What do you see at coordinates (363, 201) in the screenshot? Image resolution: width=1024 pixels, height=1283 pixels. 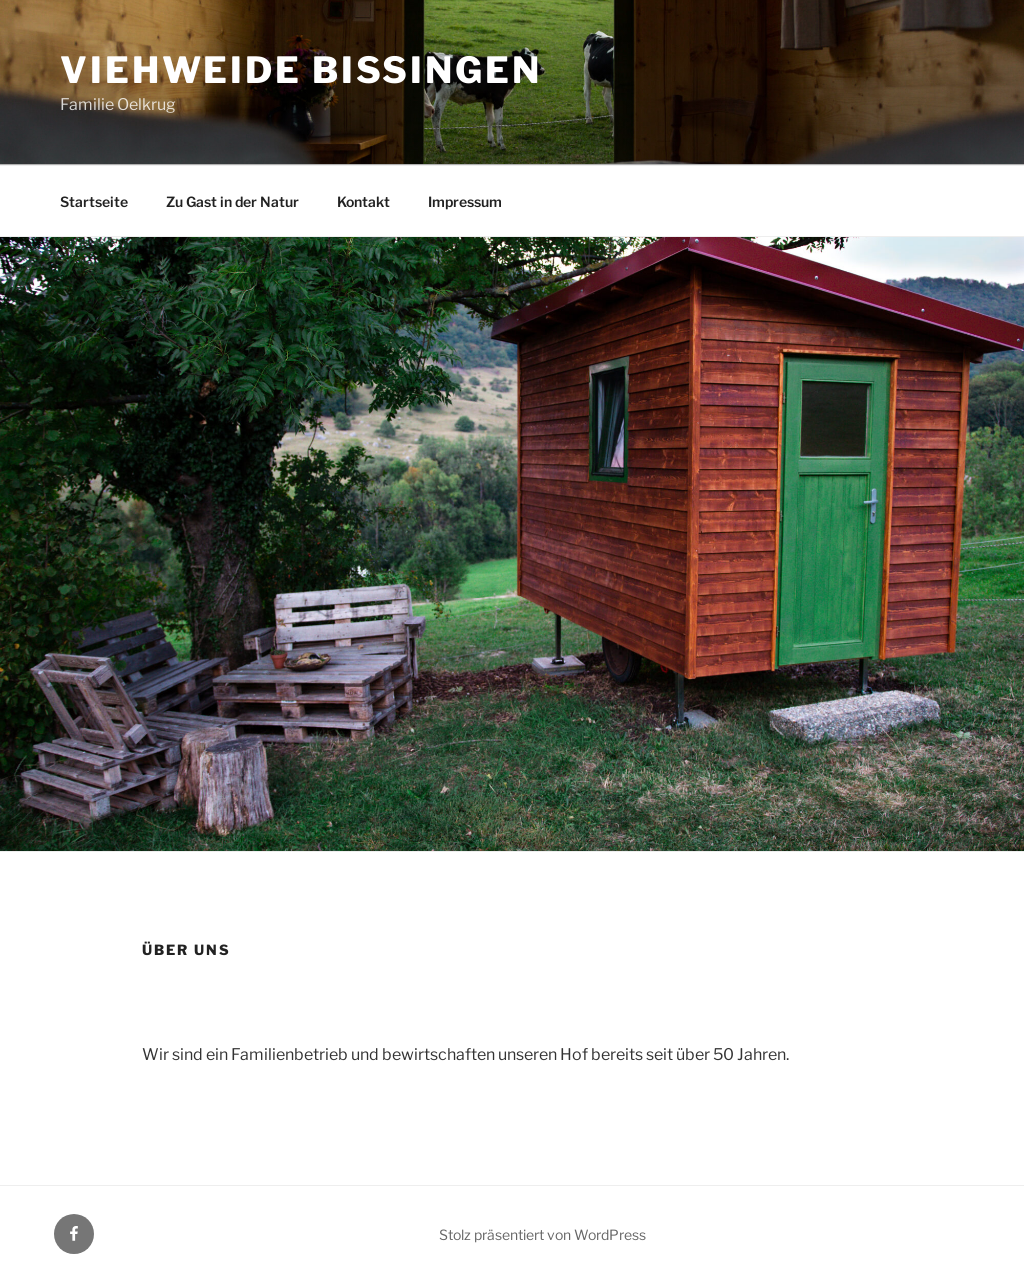 I see `Kontakt` at bounding box center [363, 201].